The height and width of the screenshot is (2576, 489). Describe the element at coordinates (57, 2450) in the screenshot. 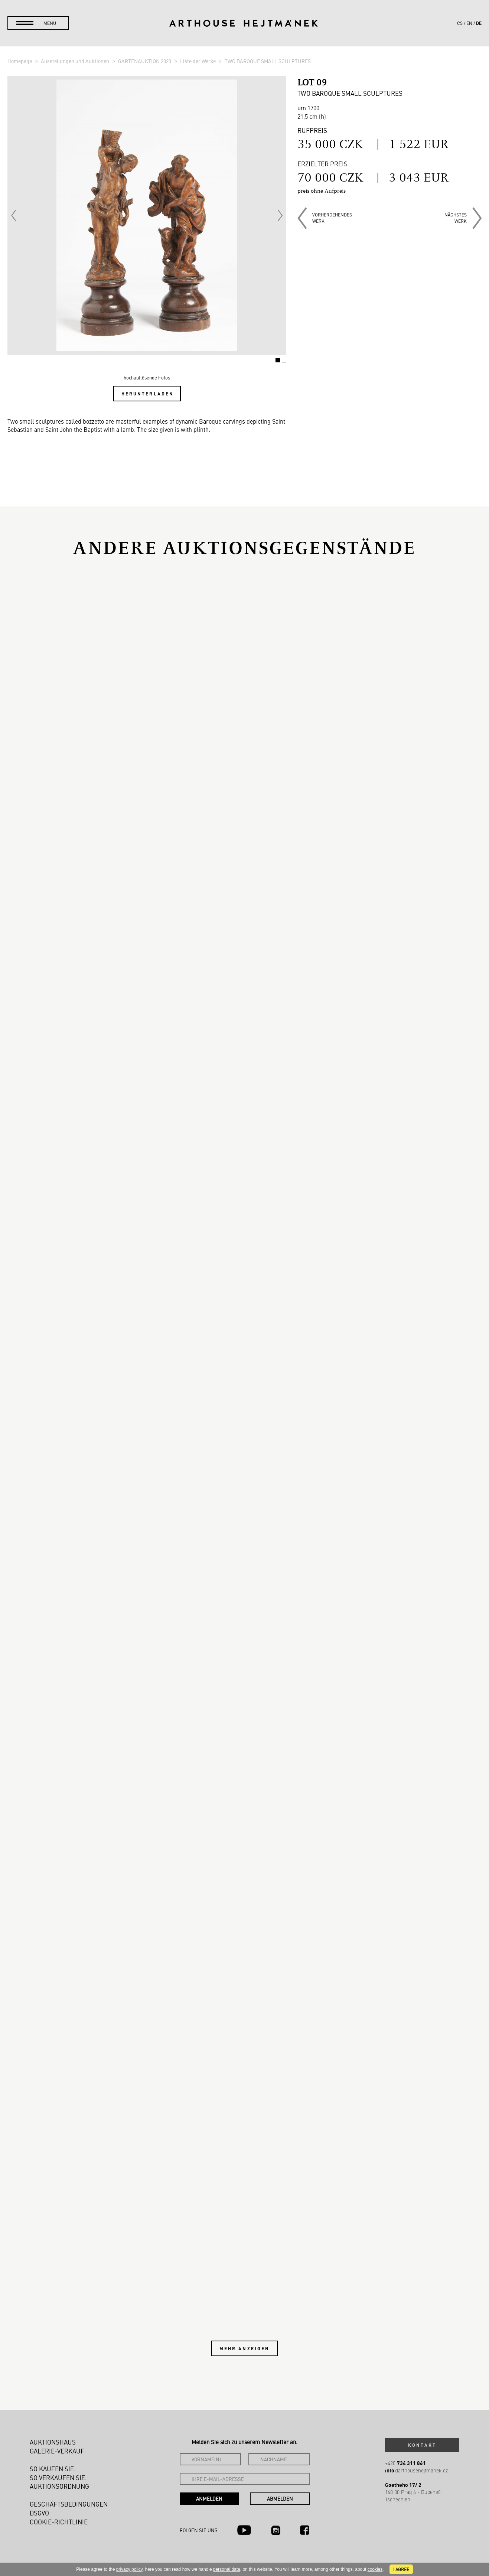

I see `Galerie-Verkauf` at that location.